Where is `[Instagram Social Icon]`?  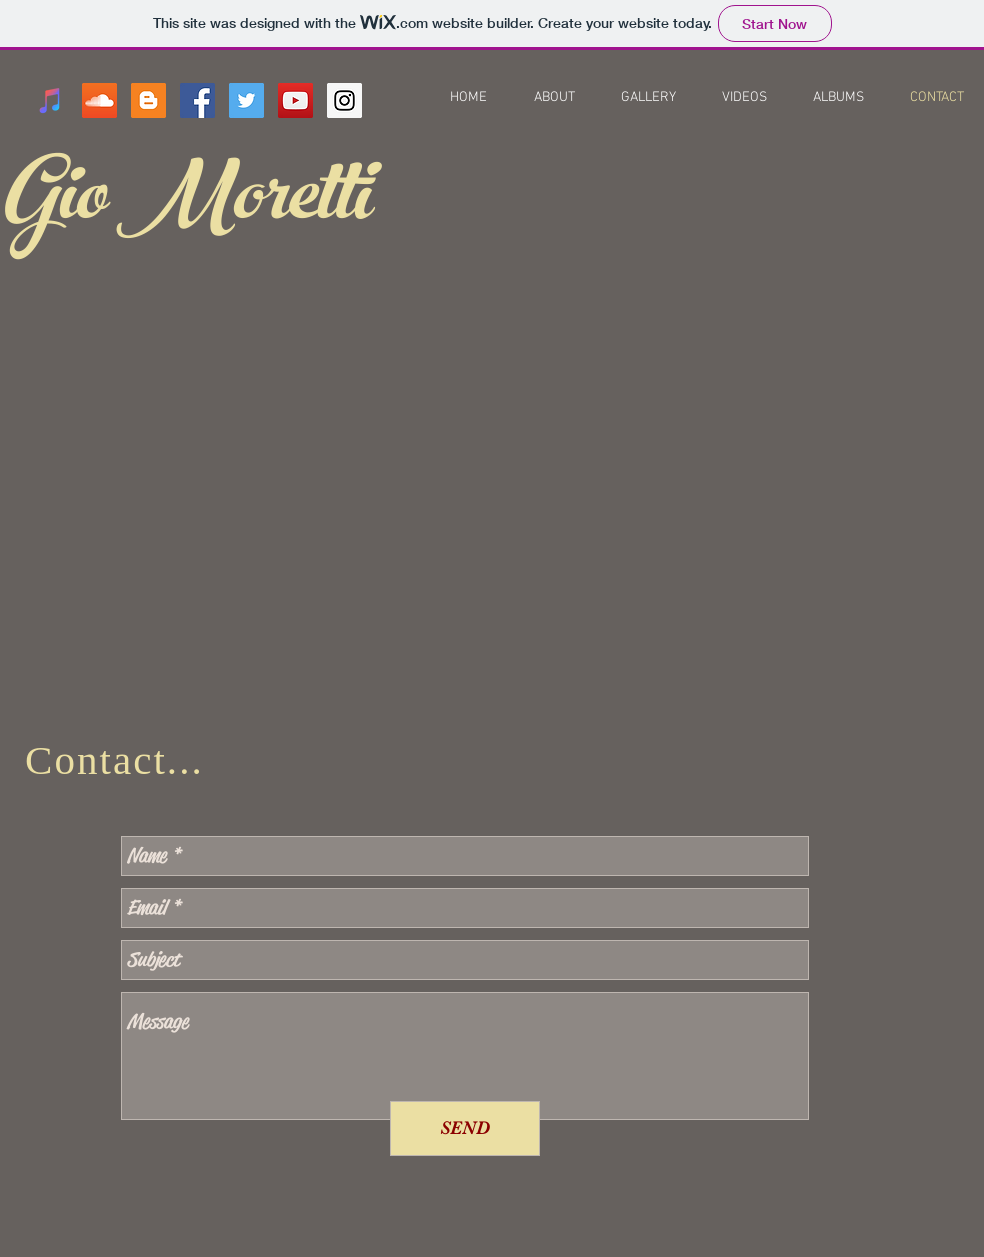
[Instagram Social Icon] is located at coordinates (344, 100).